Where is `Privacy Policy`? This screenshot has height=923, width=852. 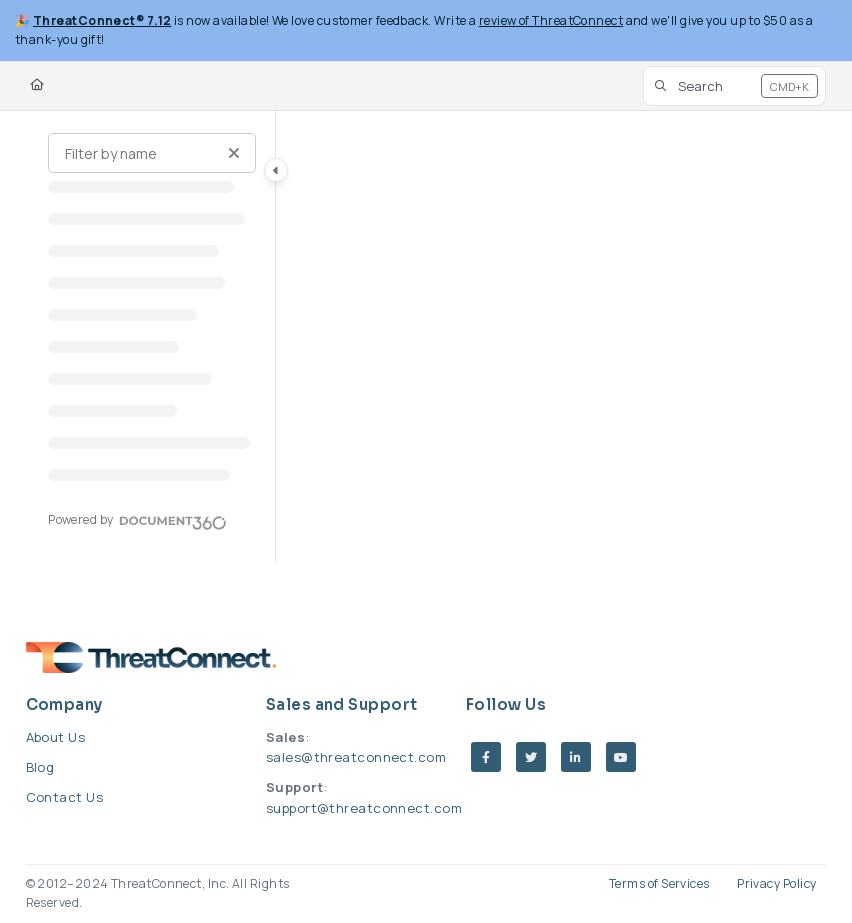 Privacy Policy is located at coordinates (776, 883).